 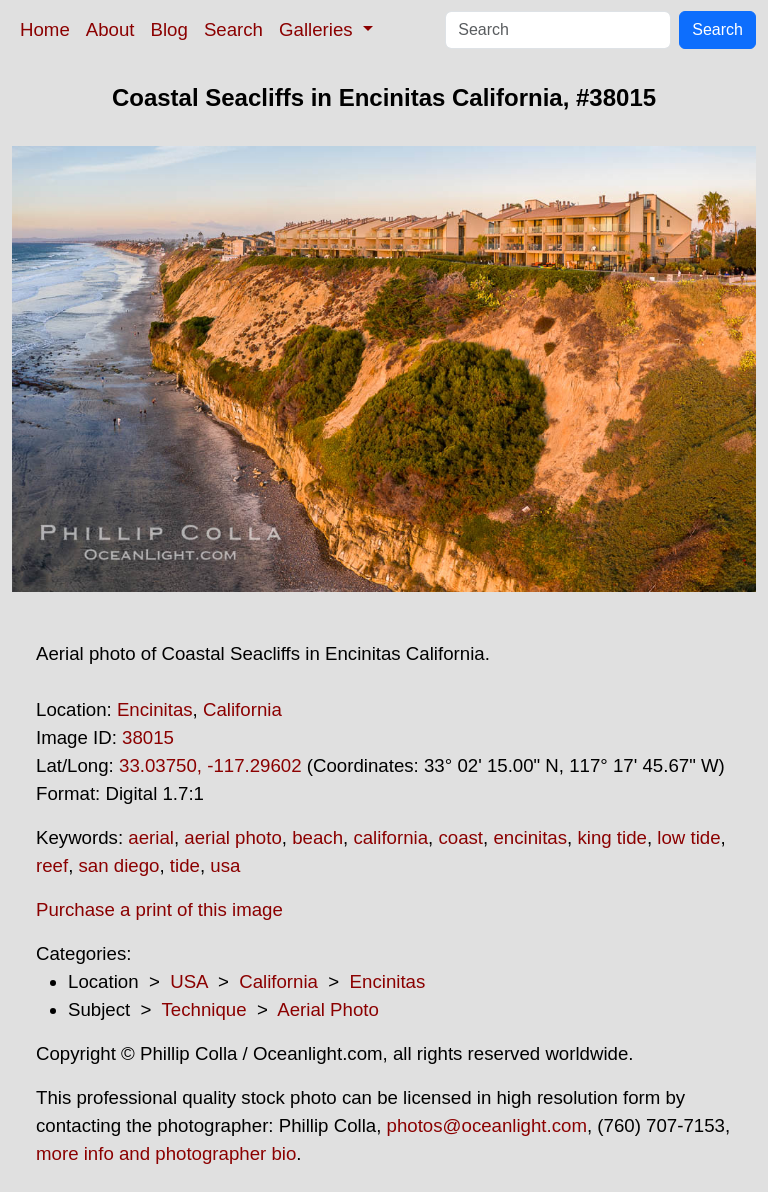 What do you see at coordinates (233, 837) in the screenshot?
I see `aerial photo` at bounding box center [233, 837].